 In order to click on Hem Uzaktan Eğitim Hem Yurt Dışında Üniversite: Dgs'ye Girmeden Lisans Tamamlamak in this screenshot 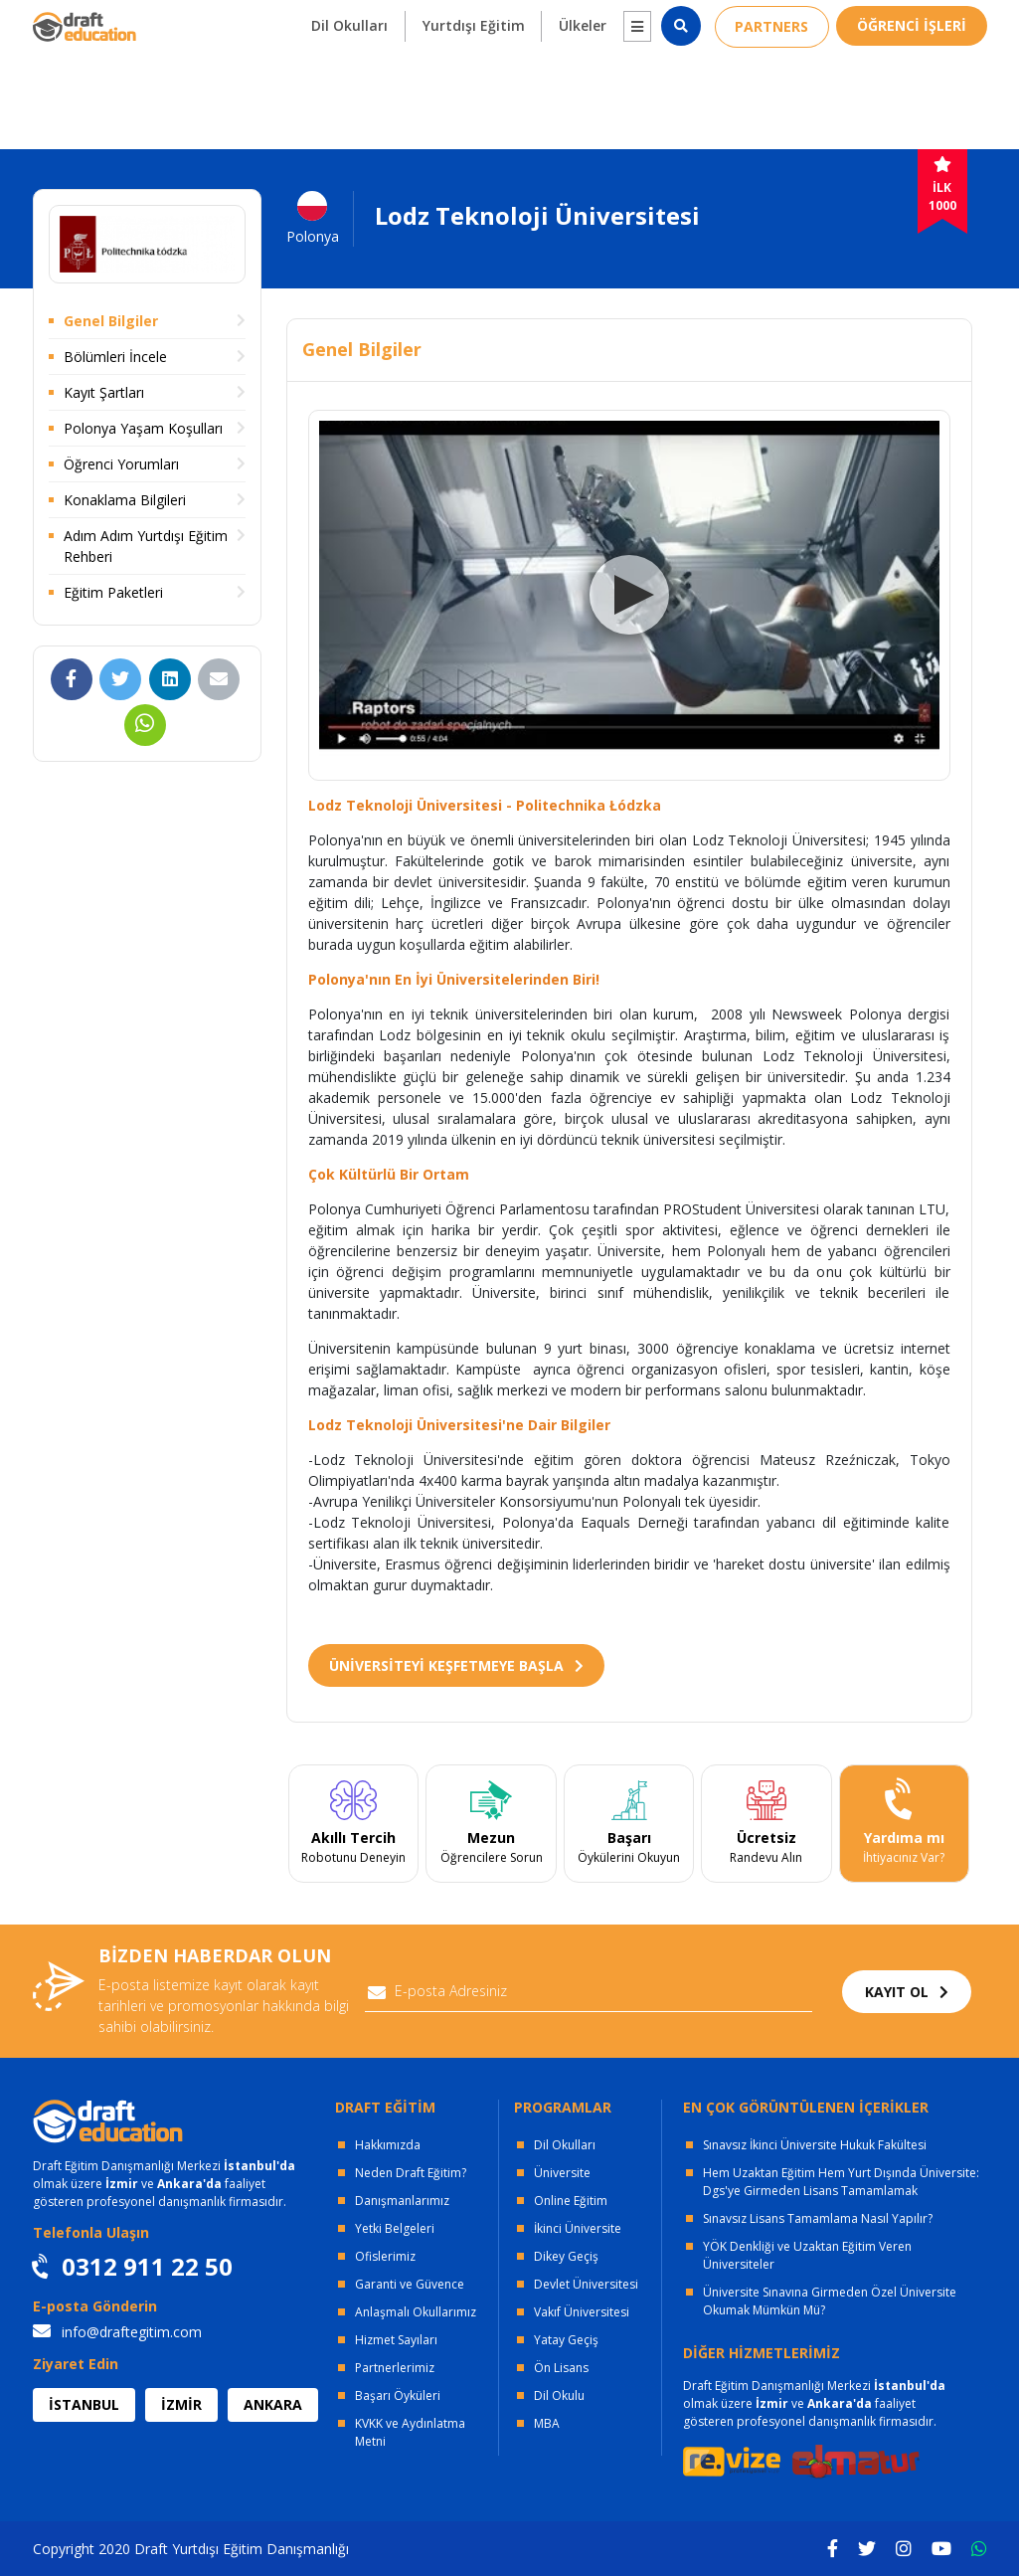, I will do `click(841, 2181)`.